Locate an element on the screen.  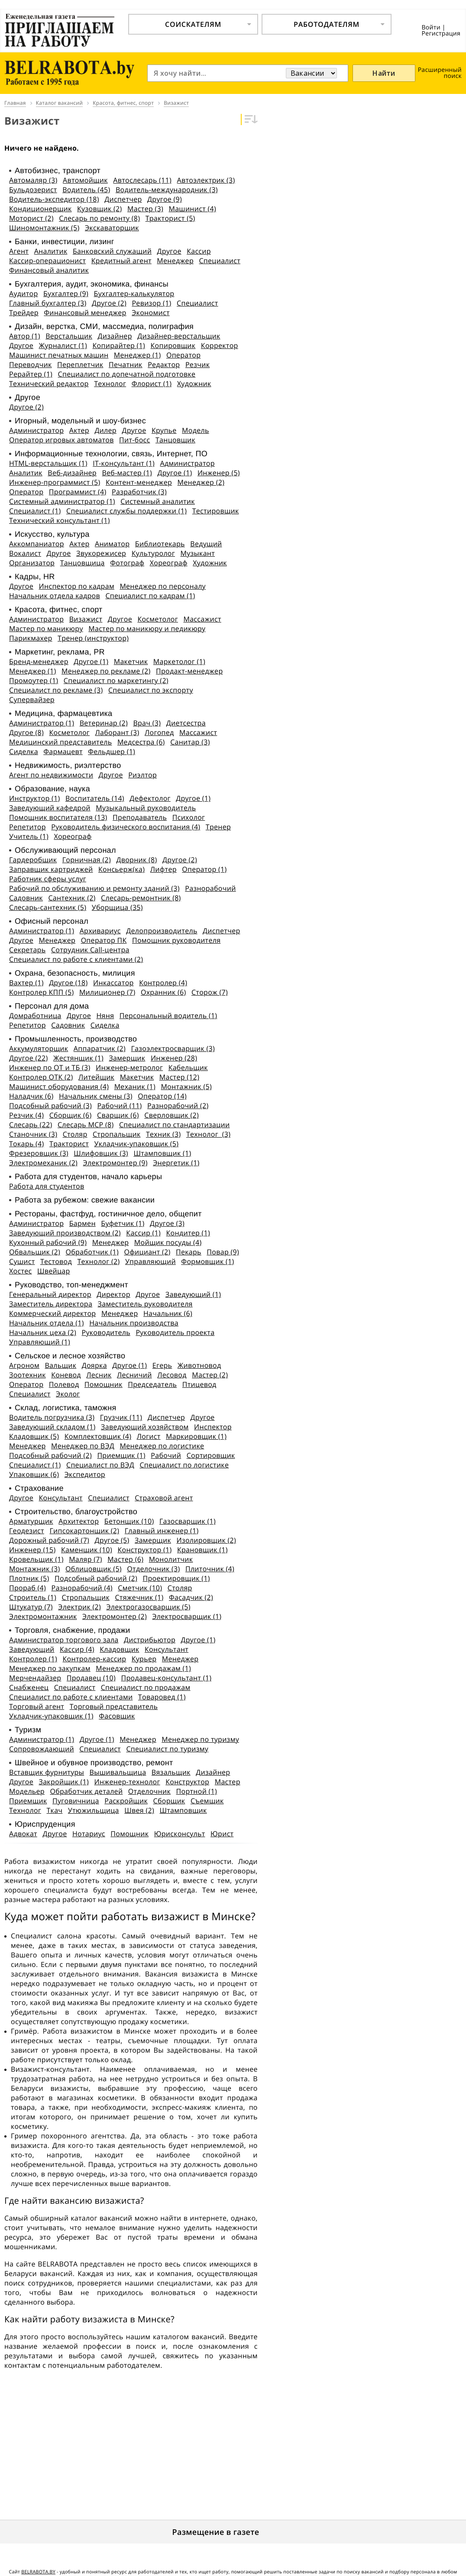
Врач (3) is located at coordinates (147, 723).